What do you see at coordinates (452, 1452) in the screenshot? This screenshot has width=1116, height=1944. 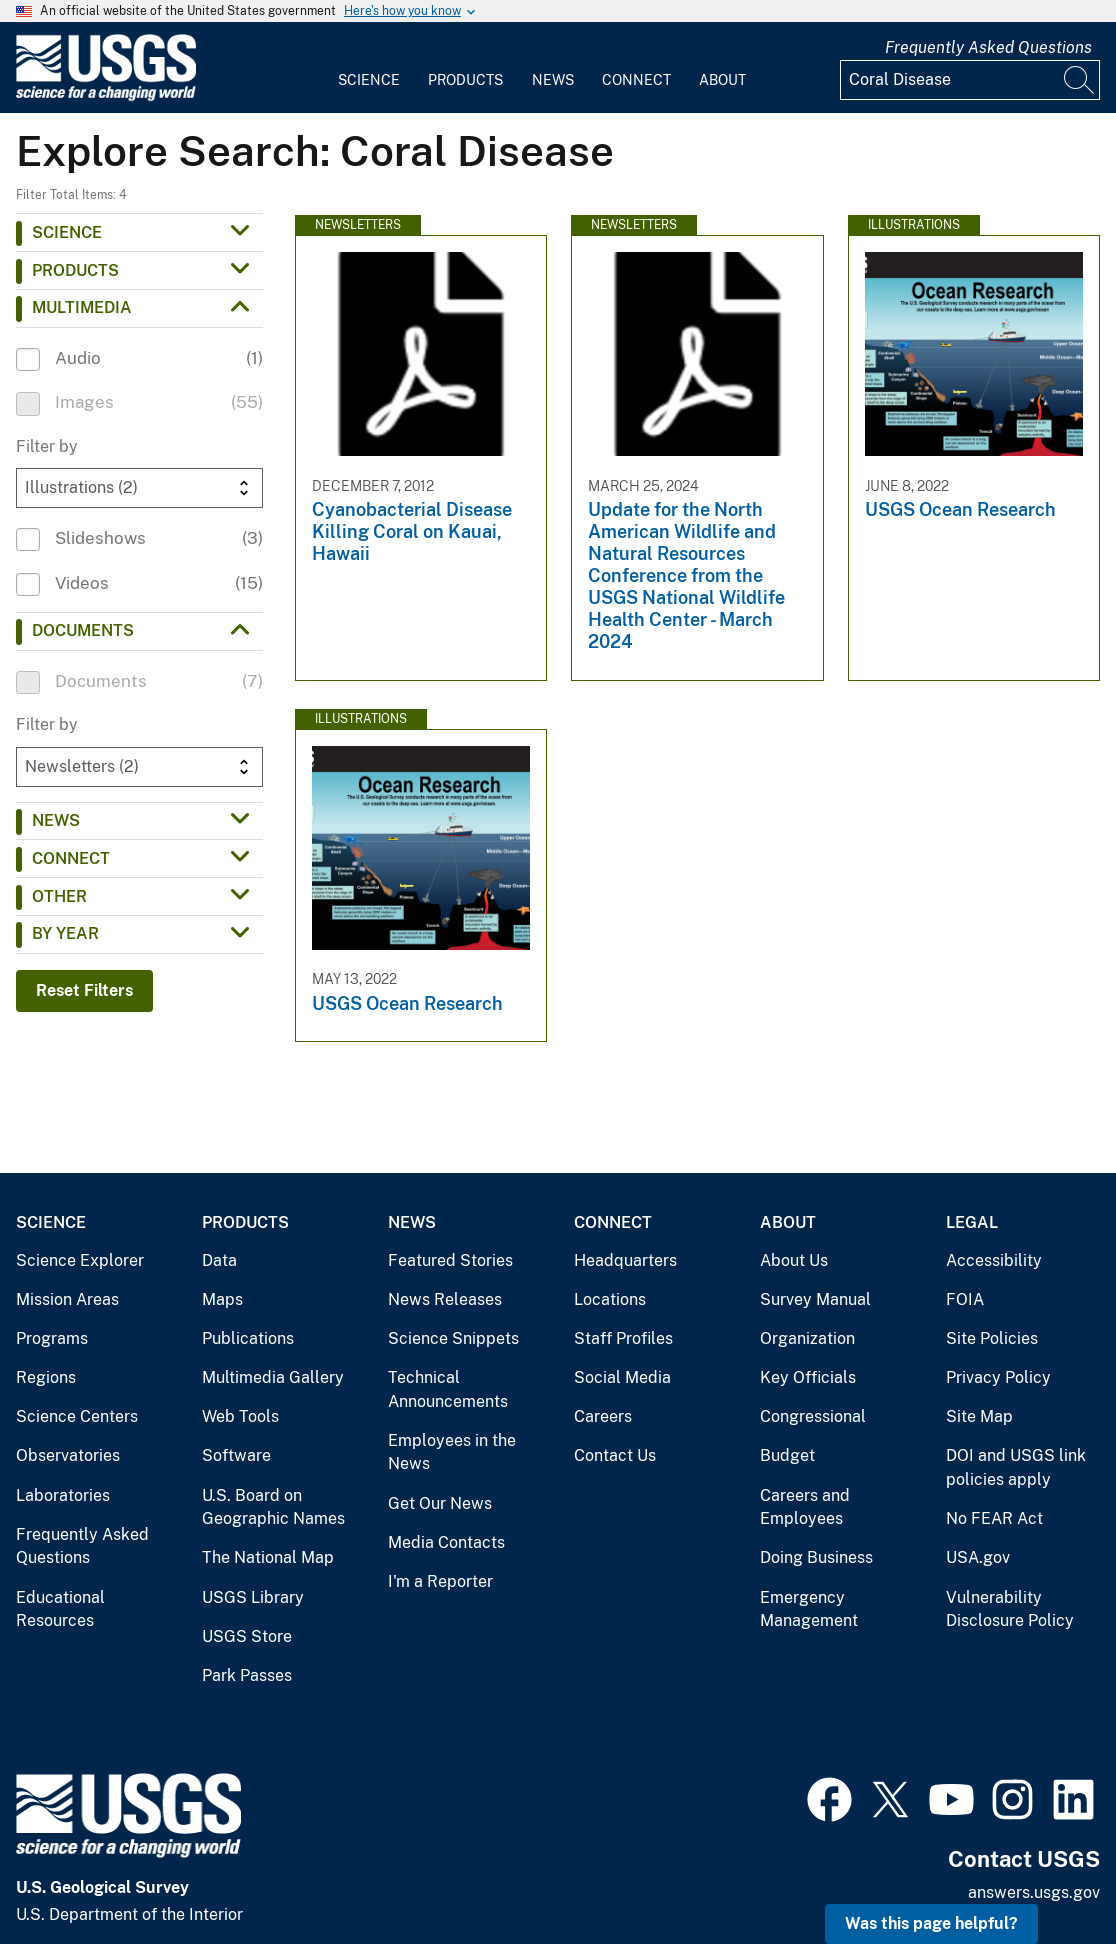 I see `Employees in the News` at bounding box center [452, 1452].